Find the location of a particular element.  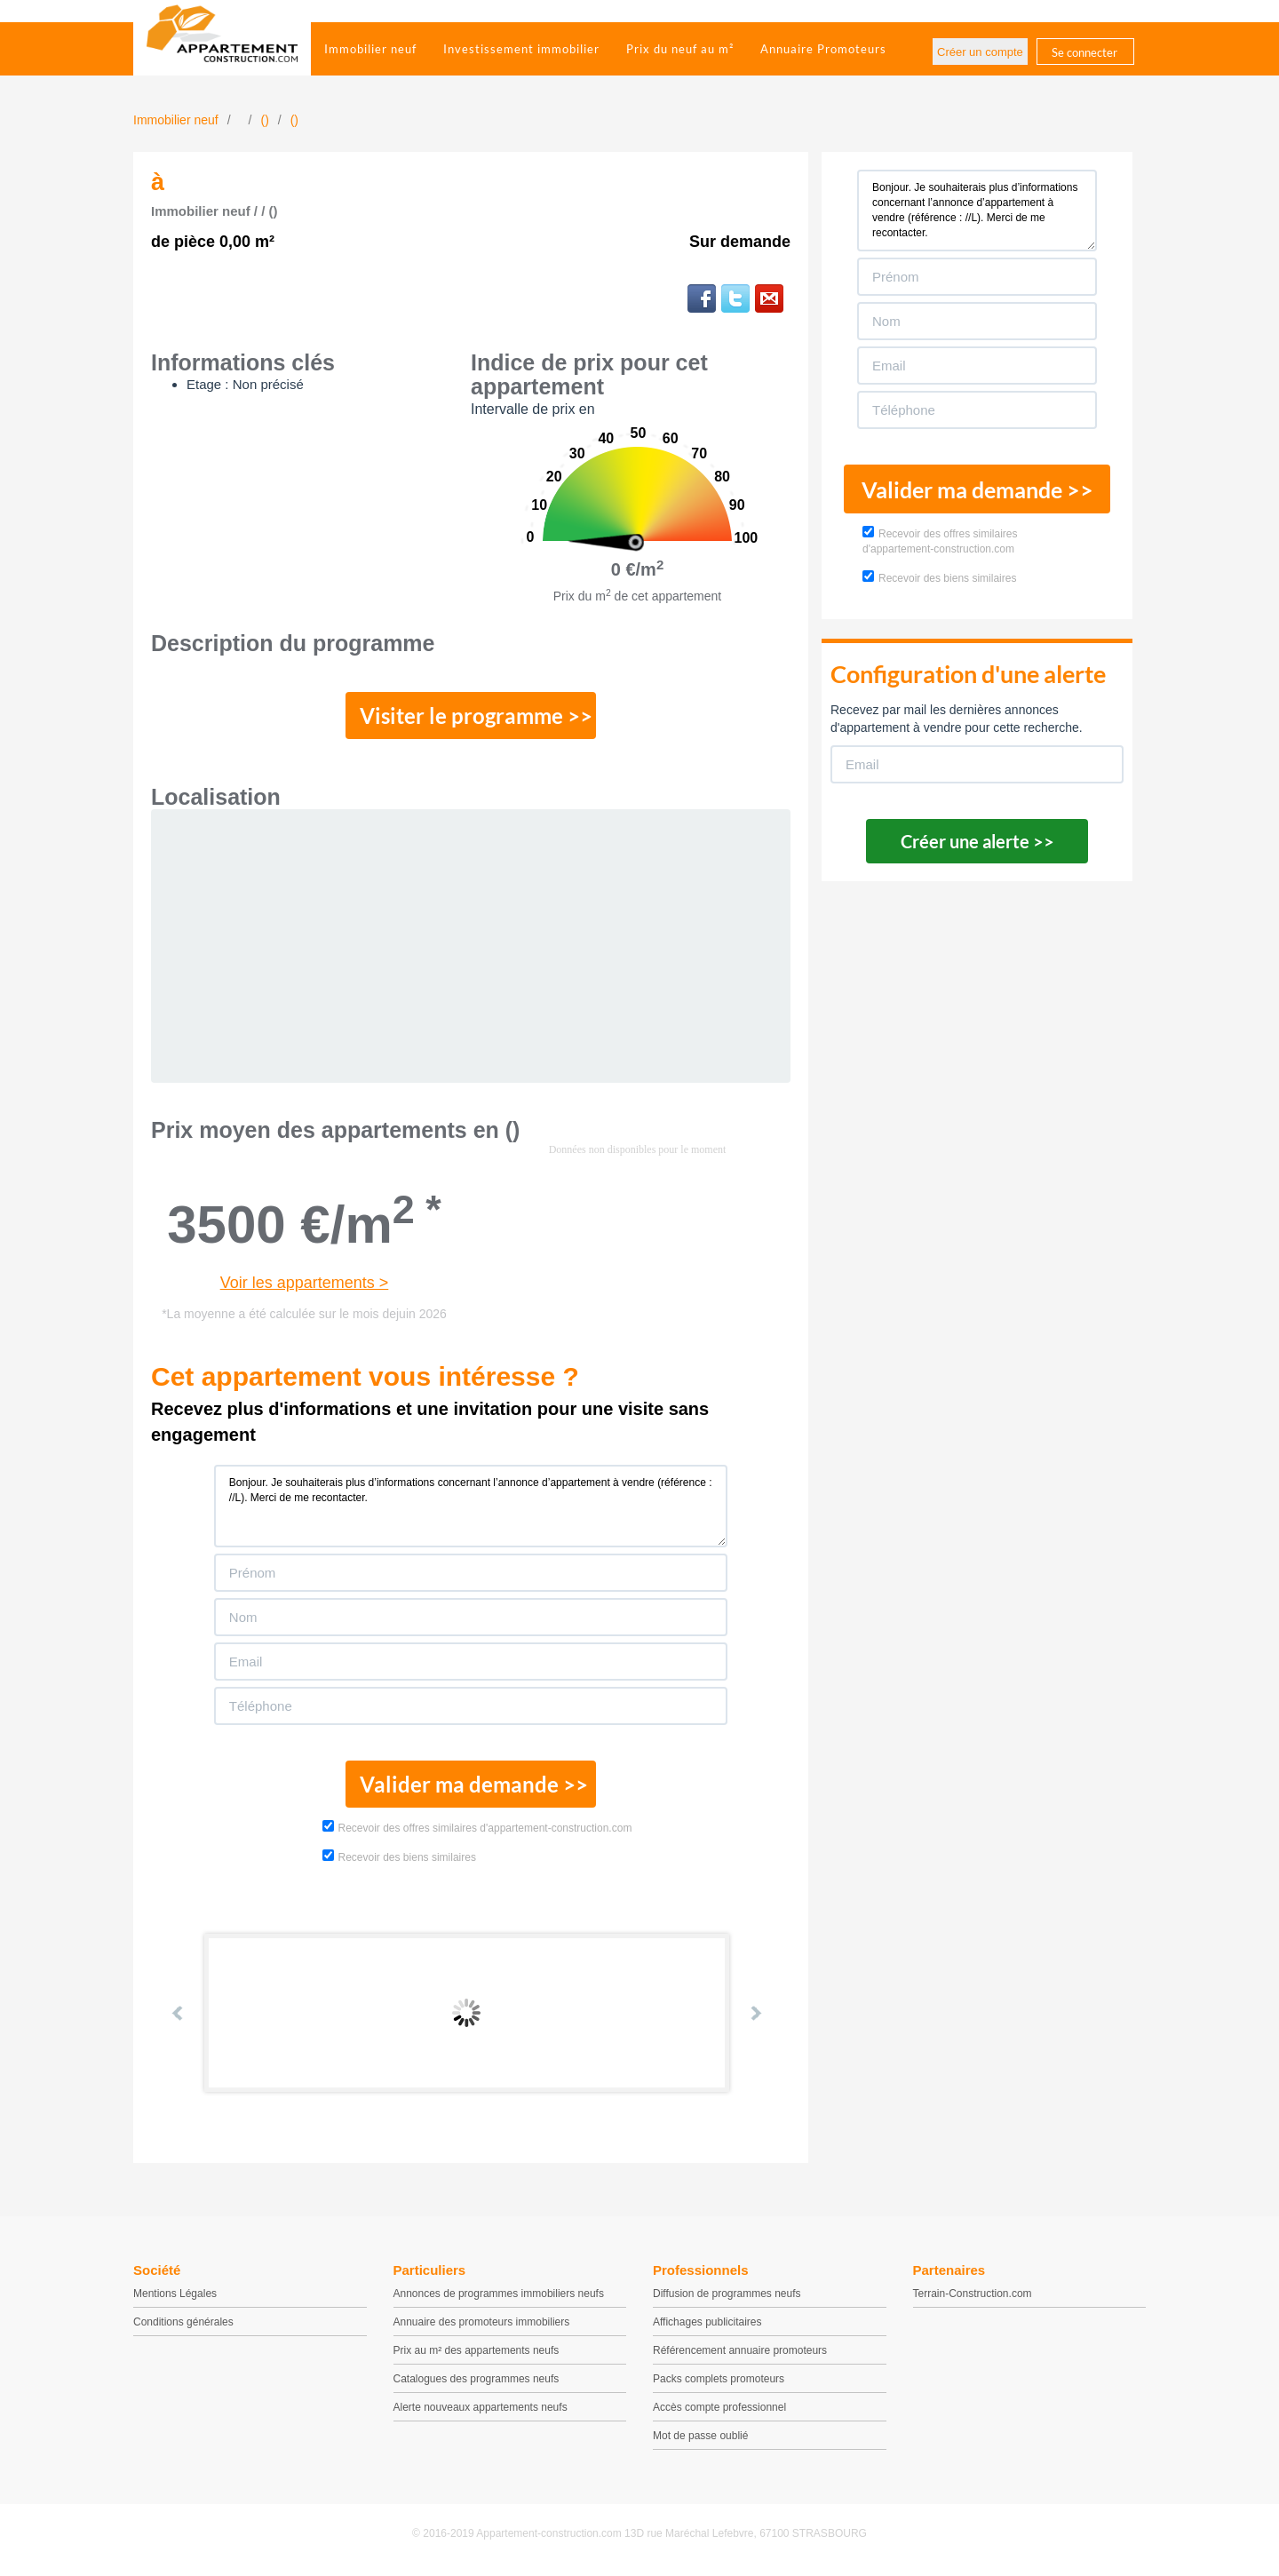

Prix du neuf au m² is located at coordinates (680, 49).